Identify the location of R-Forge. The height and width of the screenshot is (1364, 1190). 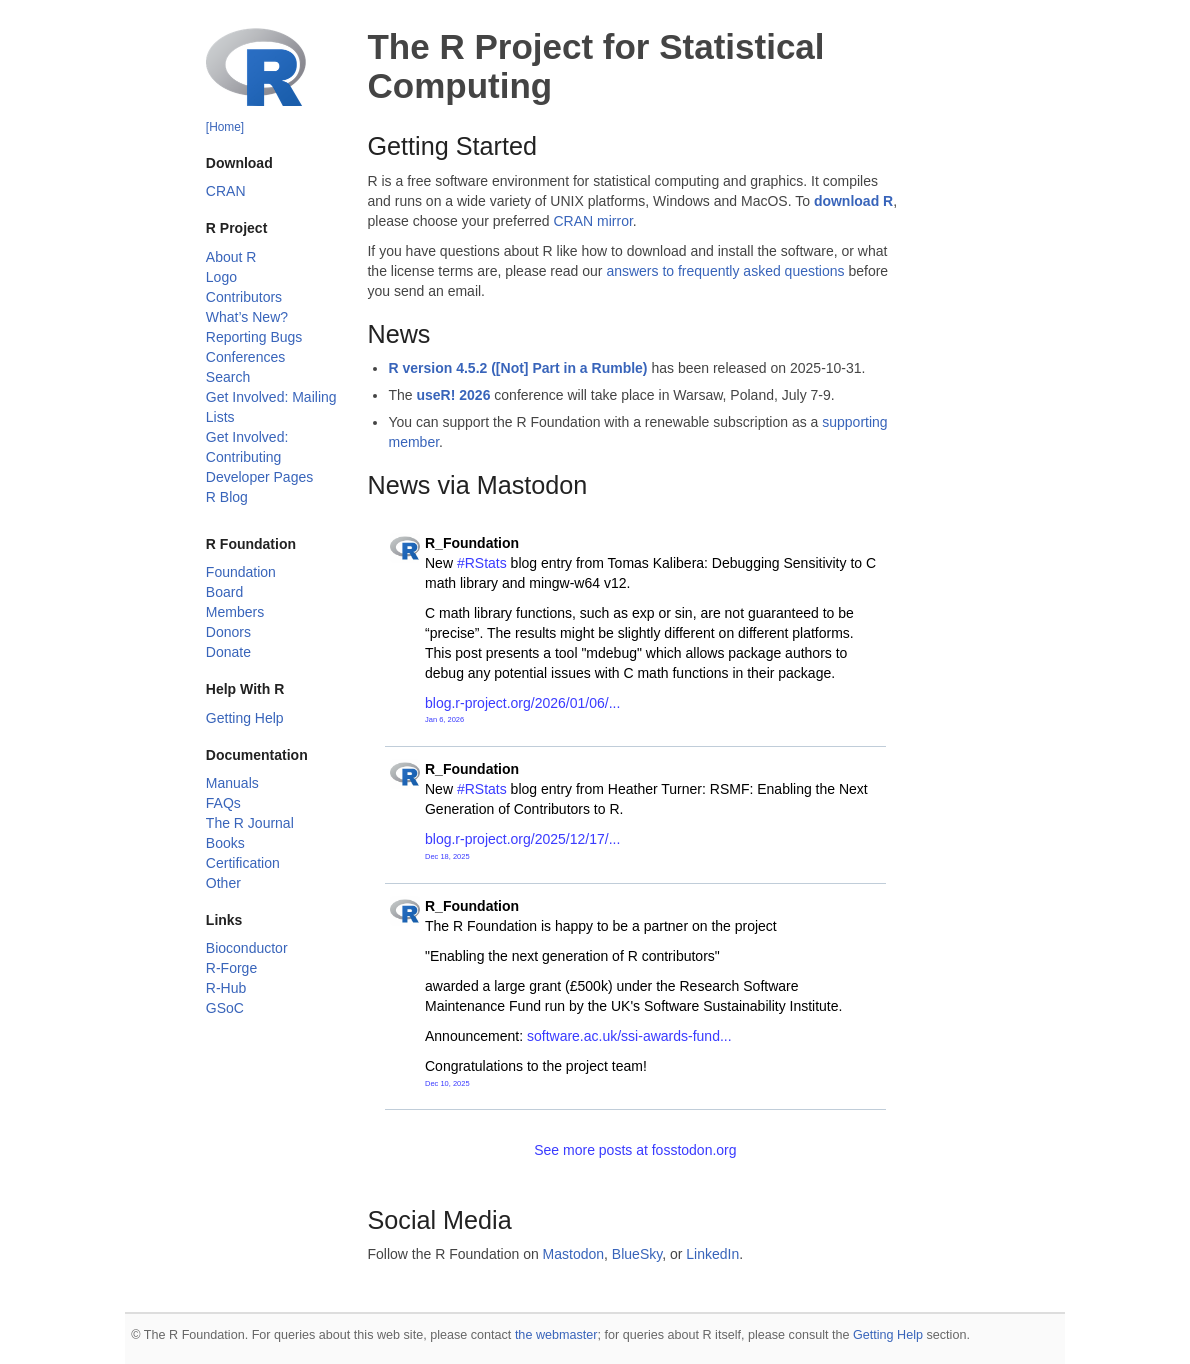
(231, 968).